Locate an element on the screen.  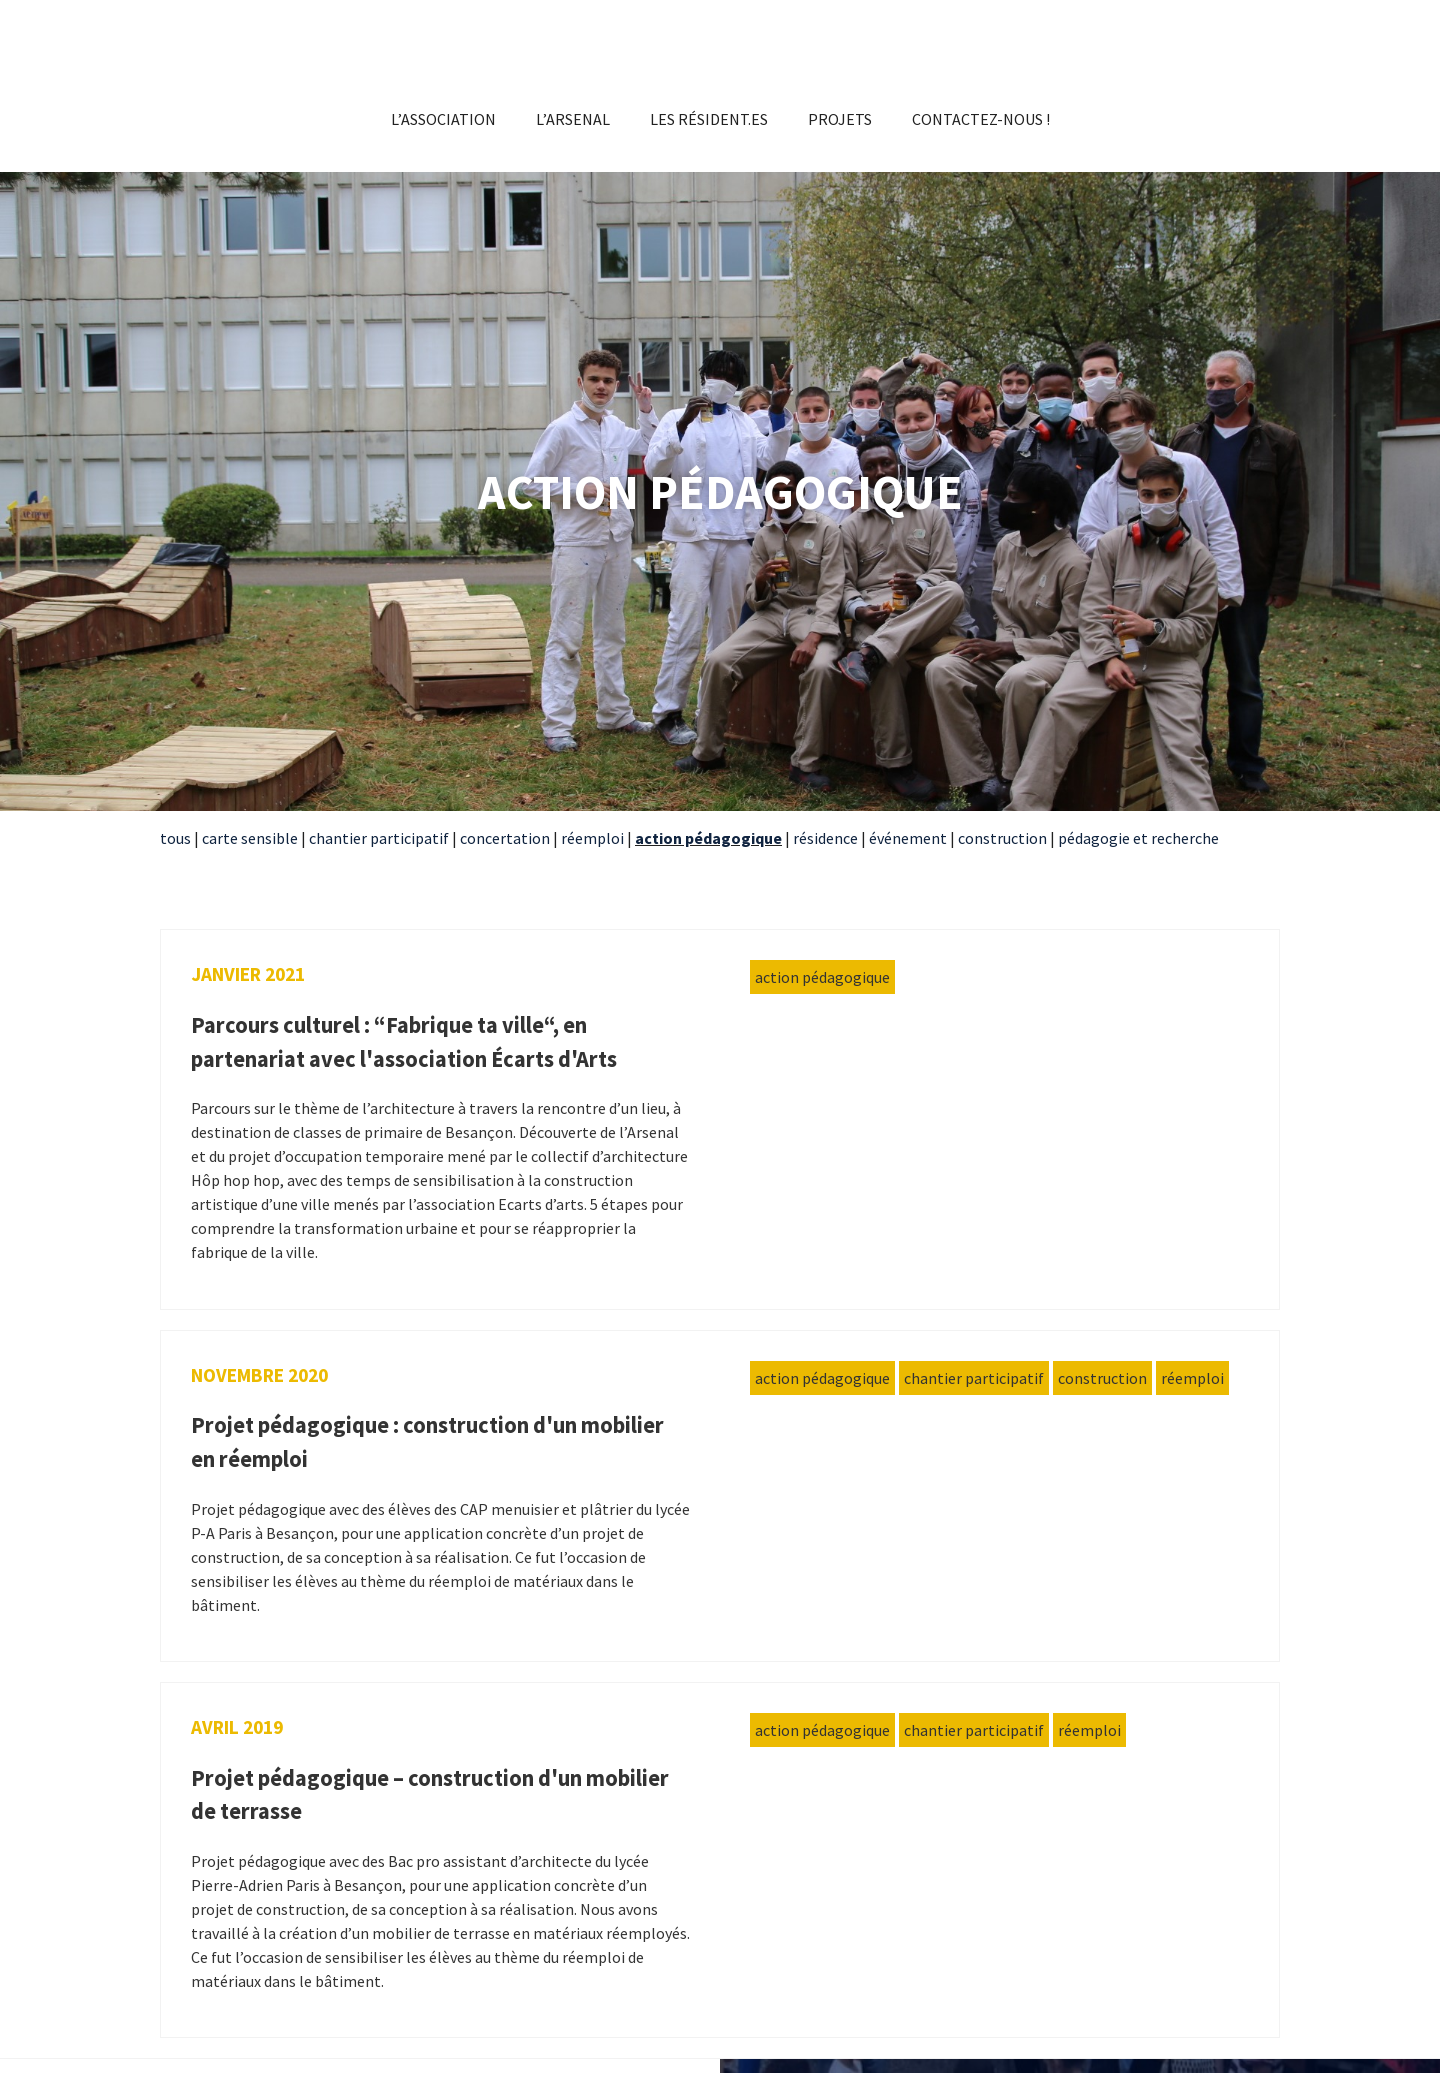
Les résident.es is located at coordinates (709, 119).